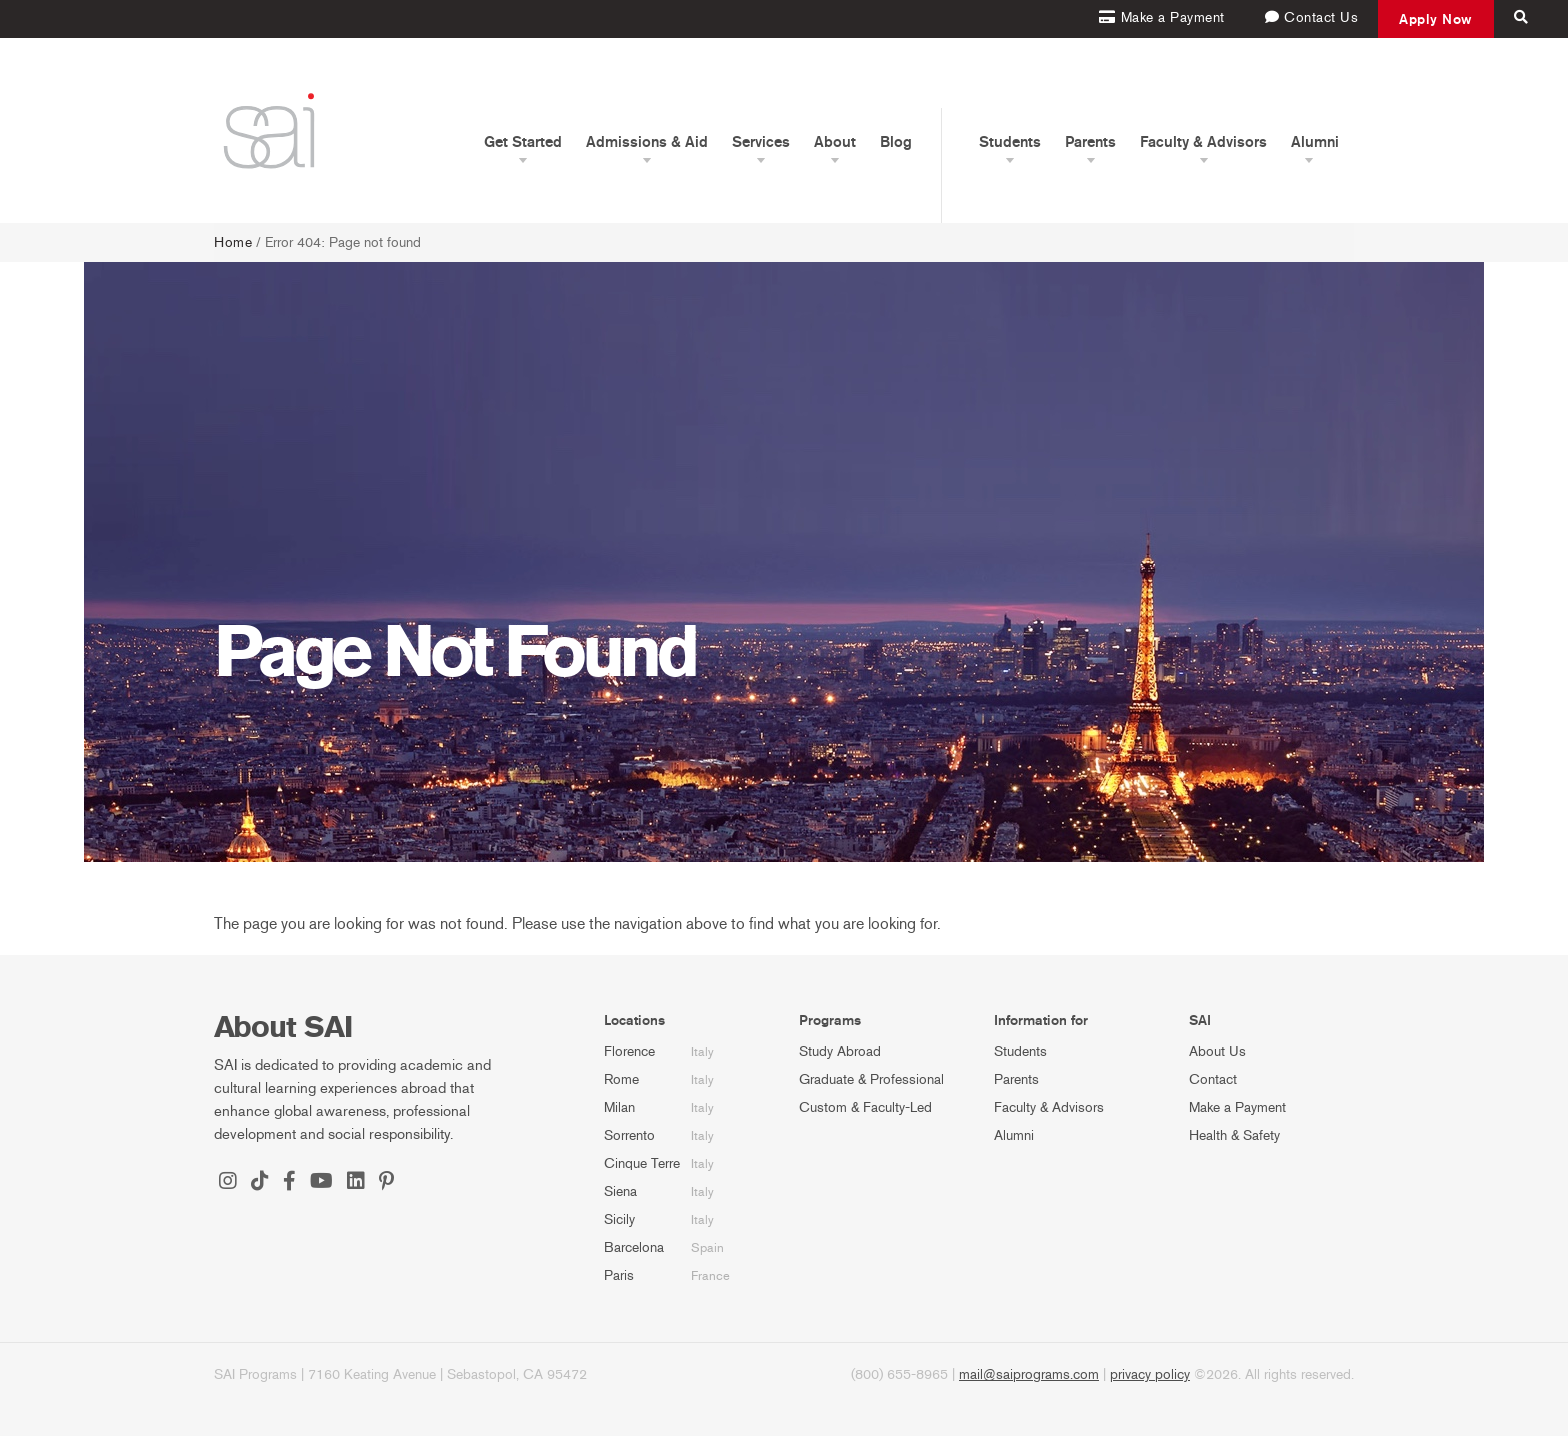 The width and height of the screenshot is (1568, 1436). Describe the element at coordinates (1203, 142) in the screenshot. I see `Faculty & Advisors [button]` at that location.